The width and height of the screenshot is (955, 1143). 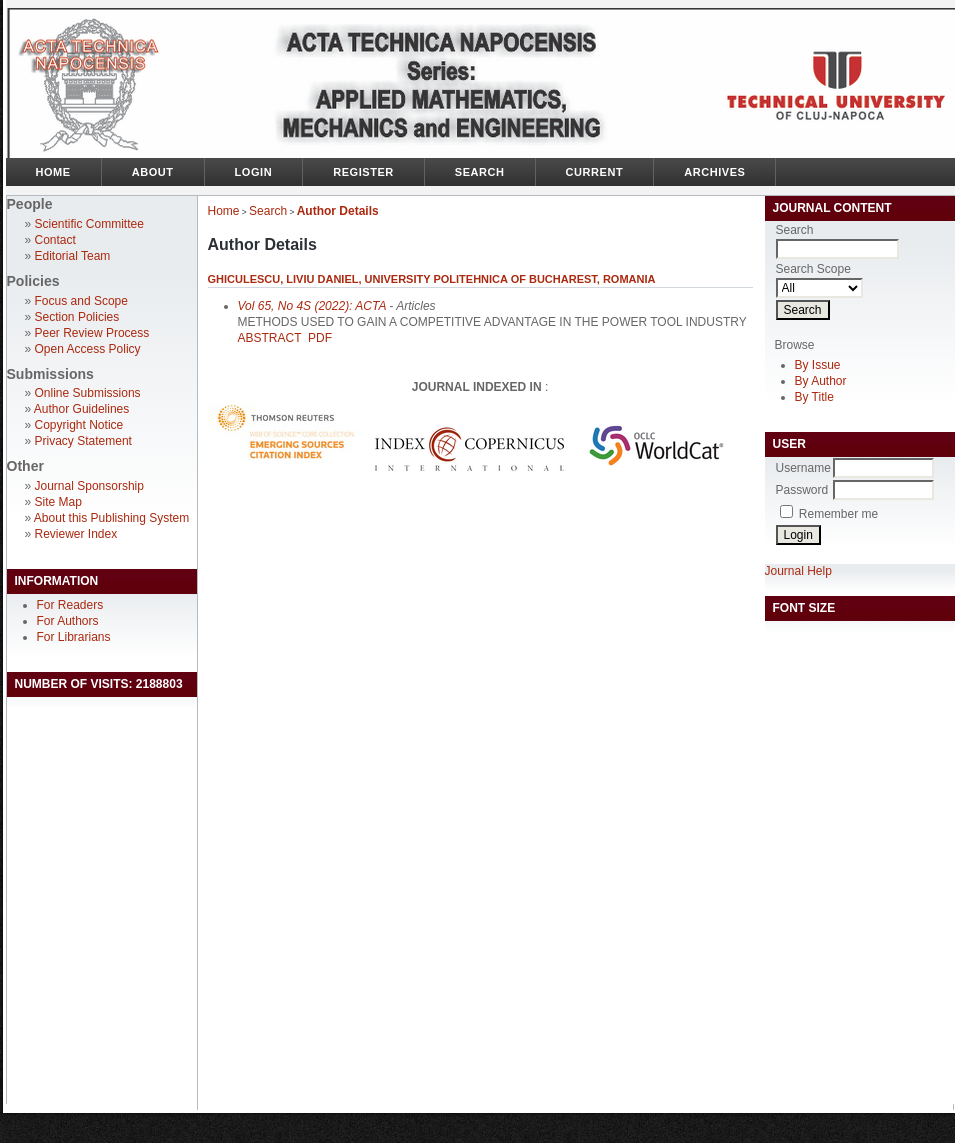 I want to click on PDF, so click(x=320, y=338).